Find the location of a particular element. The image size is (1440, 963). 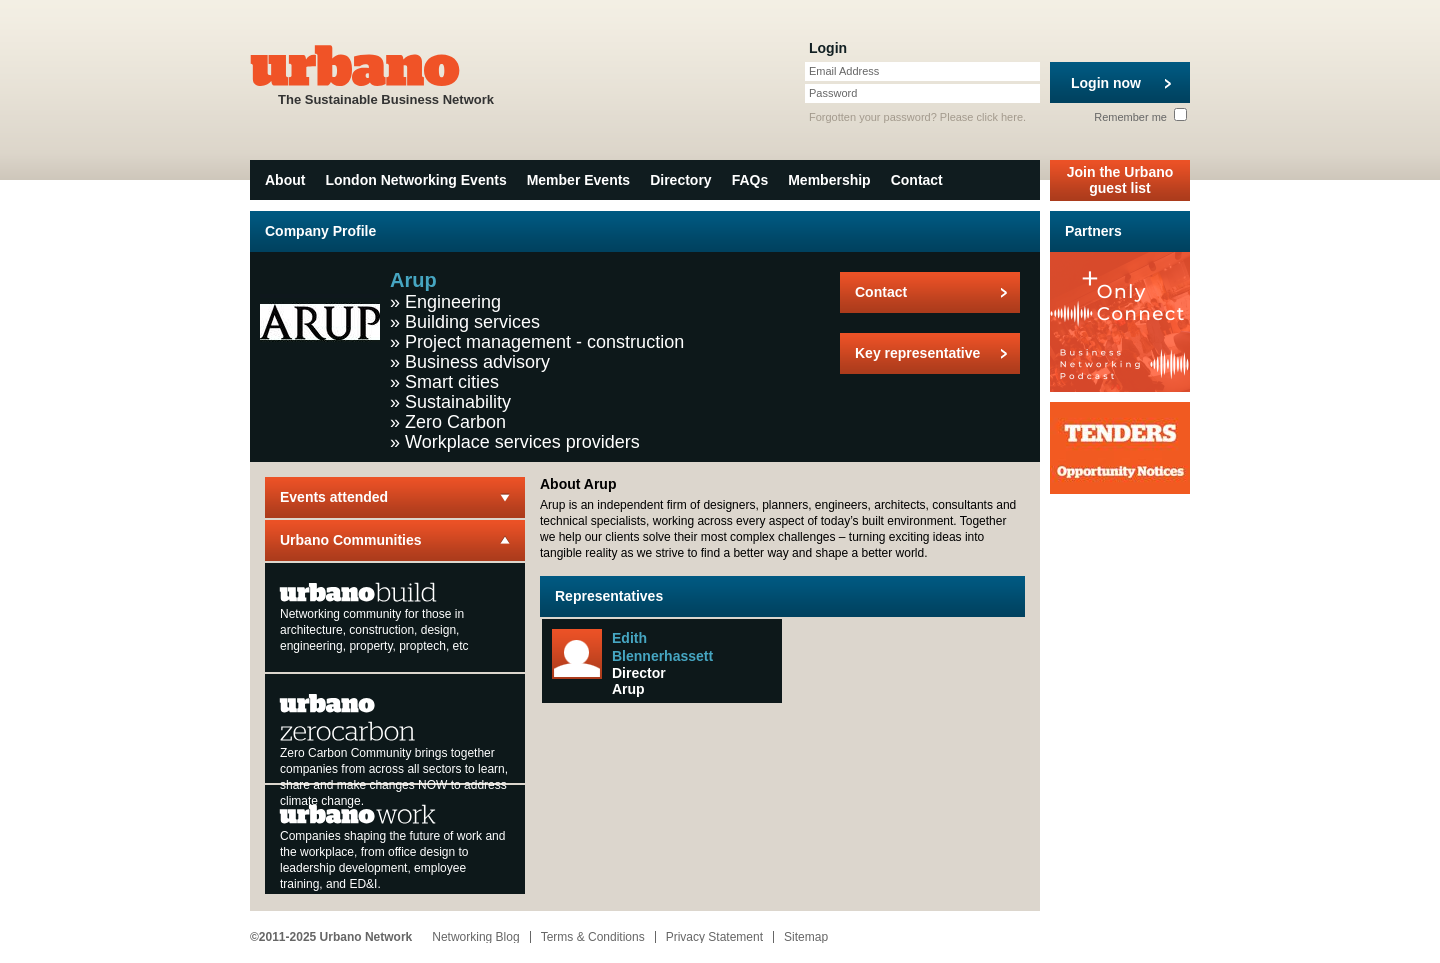

©2011-2025 Urbano Network is located at coordinates (331, 937).